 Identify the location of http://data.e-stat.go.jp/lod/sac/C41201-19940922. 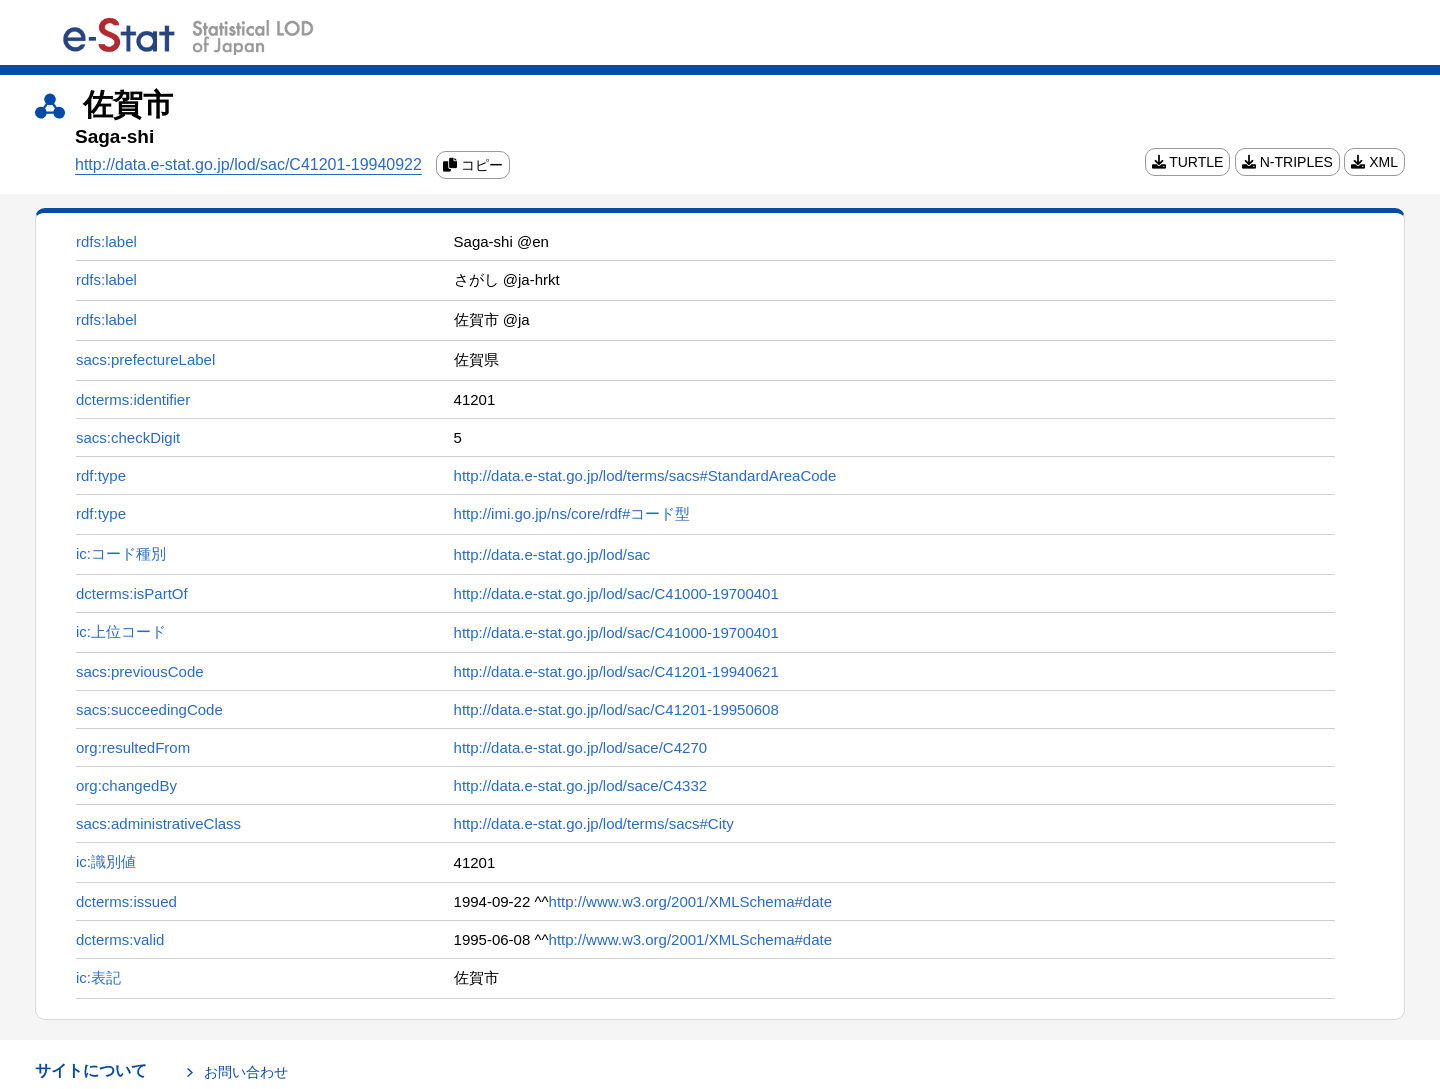
(248, 164).